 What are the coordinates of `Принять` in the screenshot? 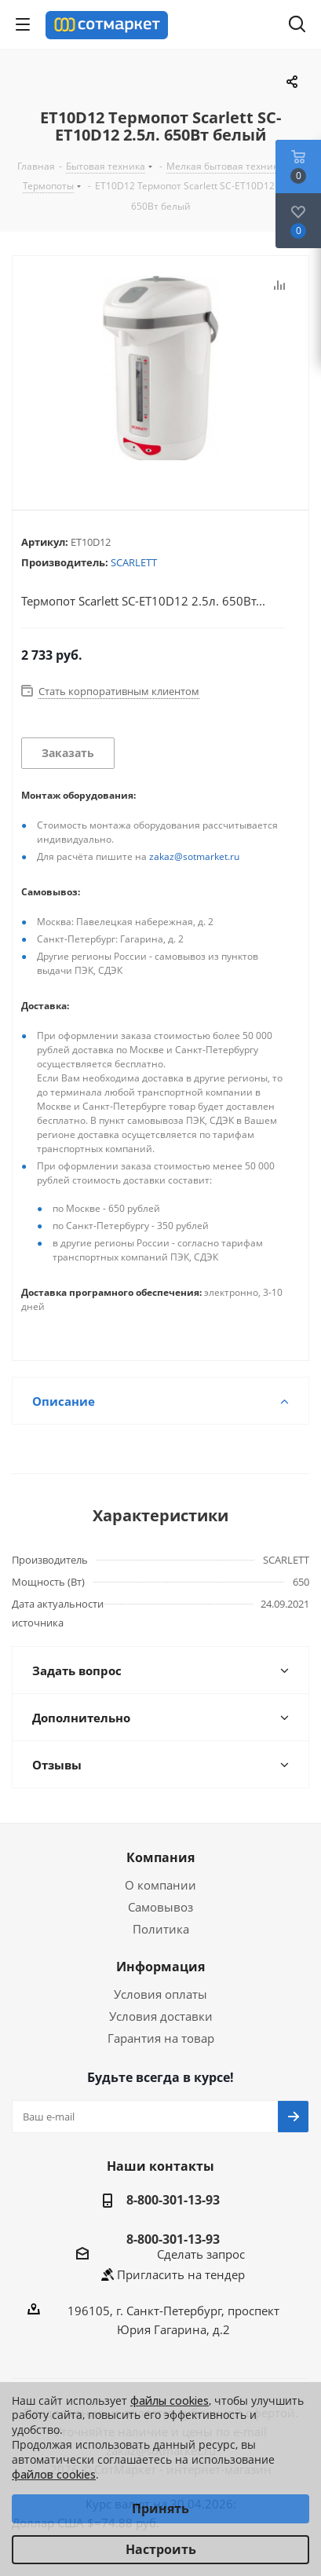 It's located at (160, 2508).